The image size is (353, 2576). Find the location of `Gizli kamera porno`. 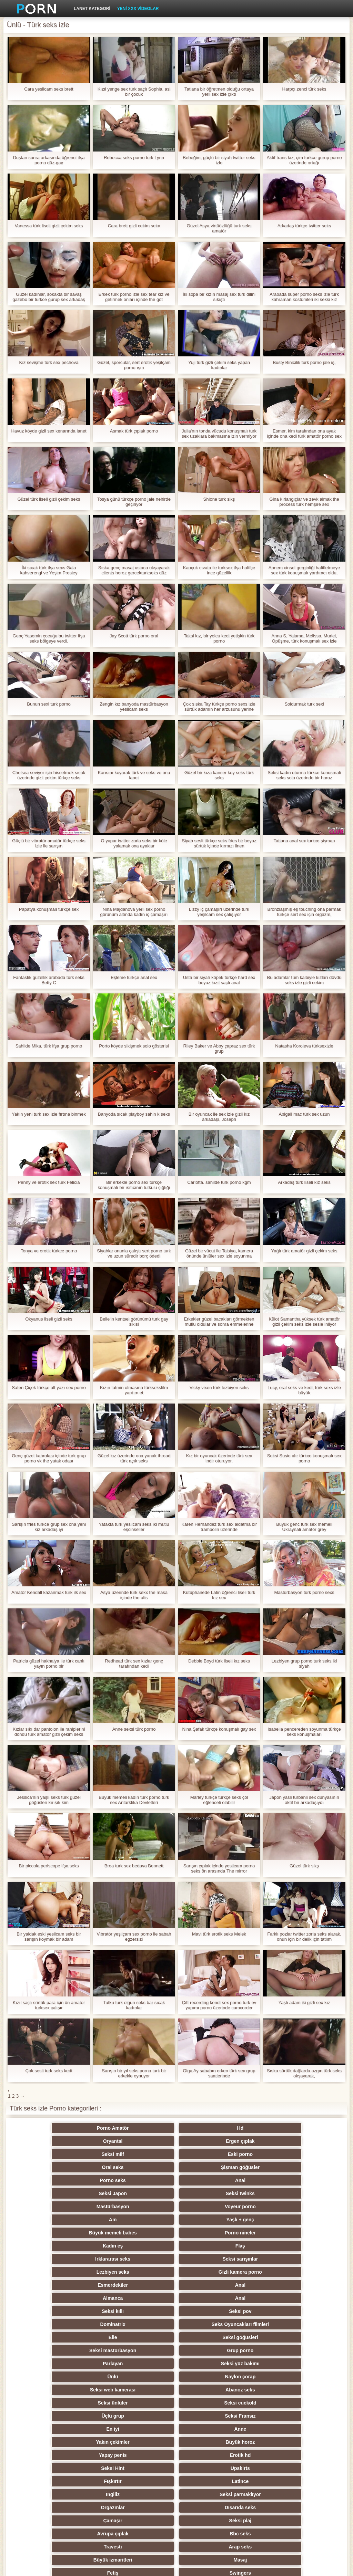

Gizli kamera porno is located at coordinates (278, 2193).